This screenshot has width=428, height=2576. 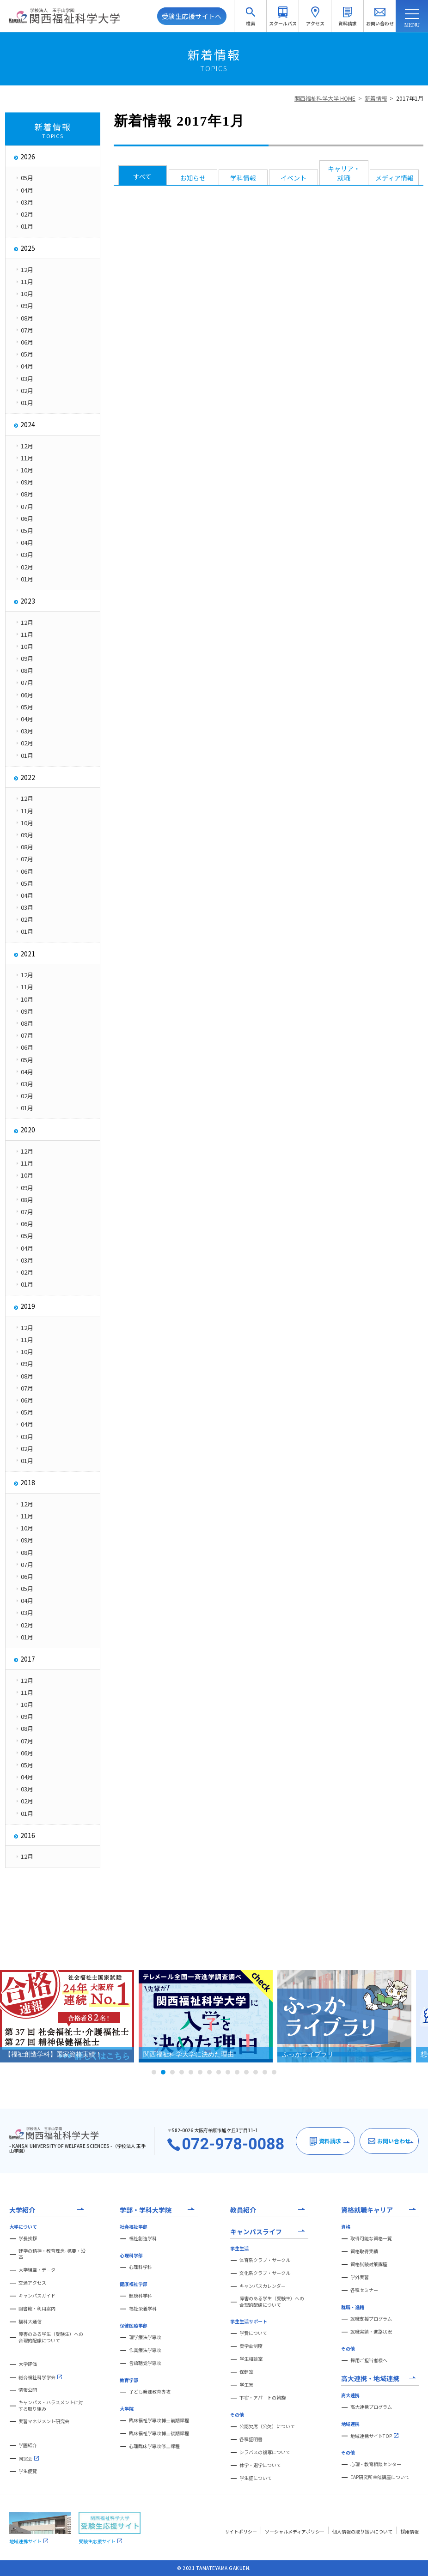 I want to click on 学生証について, so click(x=255, y=2478).